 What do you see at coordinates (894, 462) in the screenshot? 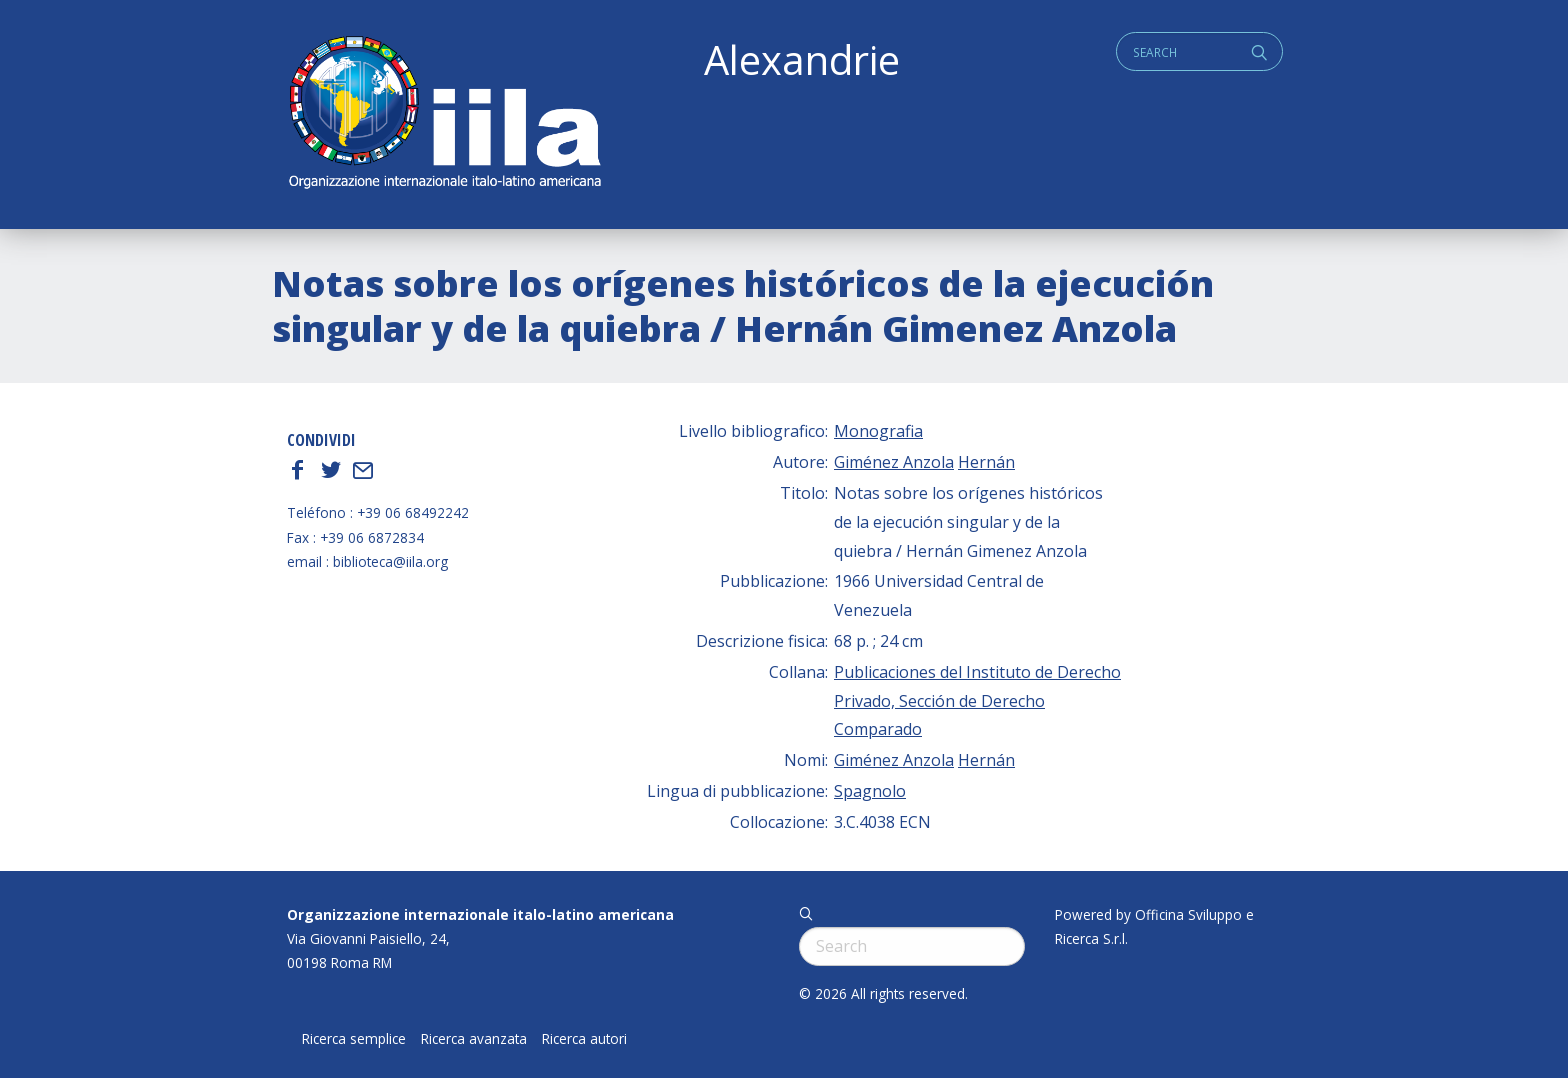
I see `Giménez Anzola` at bounding box center [894, 462].